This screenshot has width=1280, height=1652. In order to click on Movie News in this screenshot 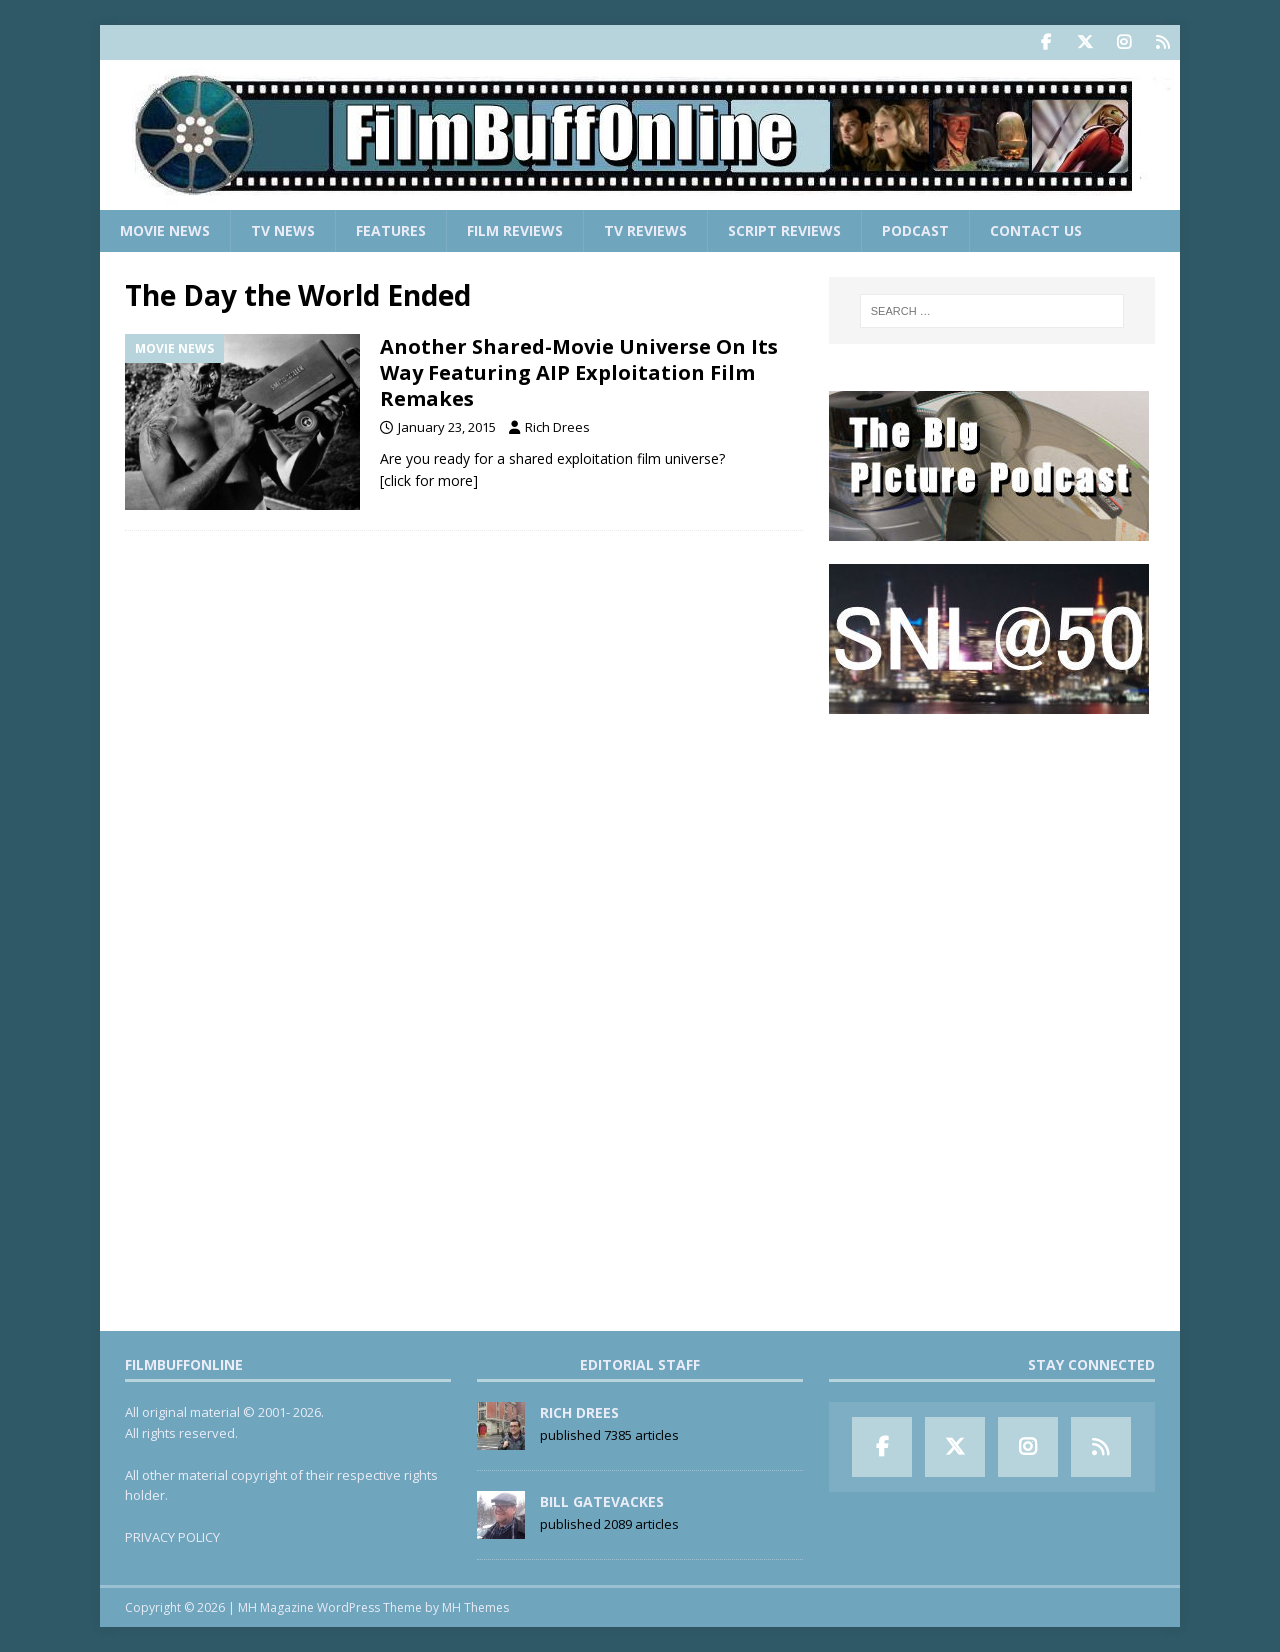, I will do `click(165, 230)`.